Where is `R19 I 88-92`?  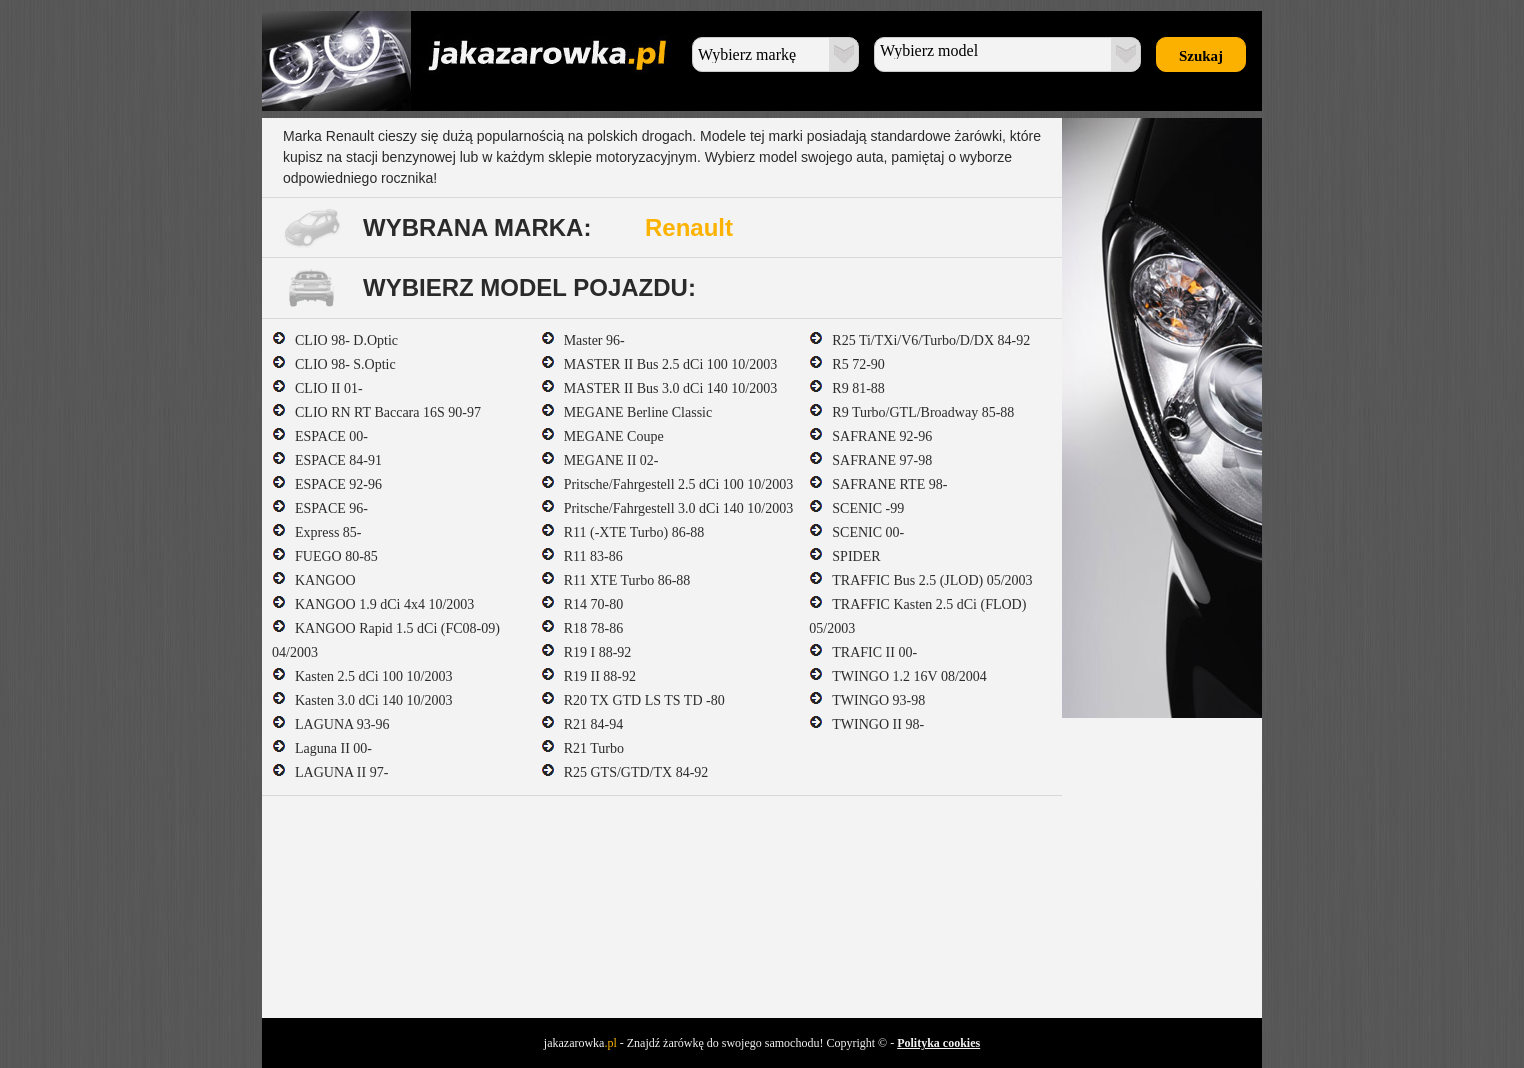 R19 I 88-92 is located at coordinates (586, 652).